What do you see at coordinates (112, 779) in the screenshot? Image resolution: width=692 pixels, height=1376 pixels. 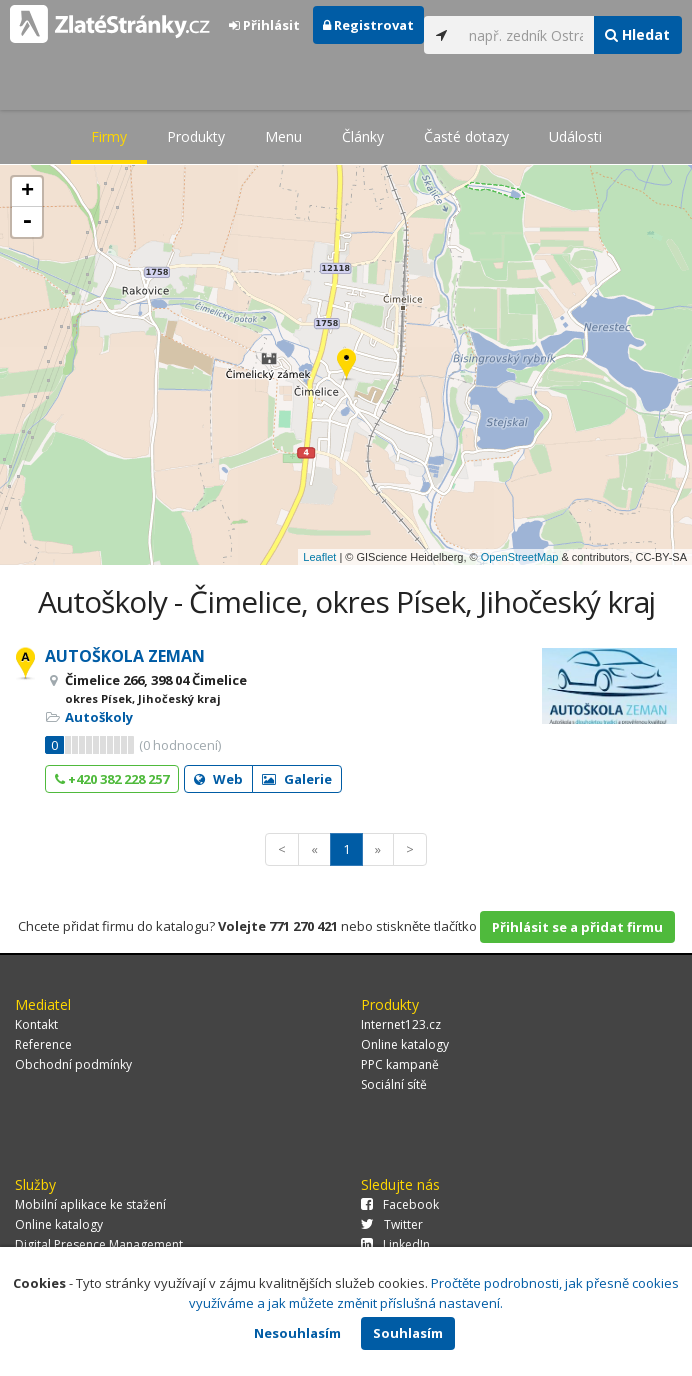 I see `+420 382 228 257` at bounding box center [112, 779].